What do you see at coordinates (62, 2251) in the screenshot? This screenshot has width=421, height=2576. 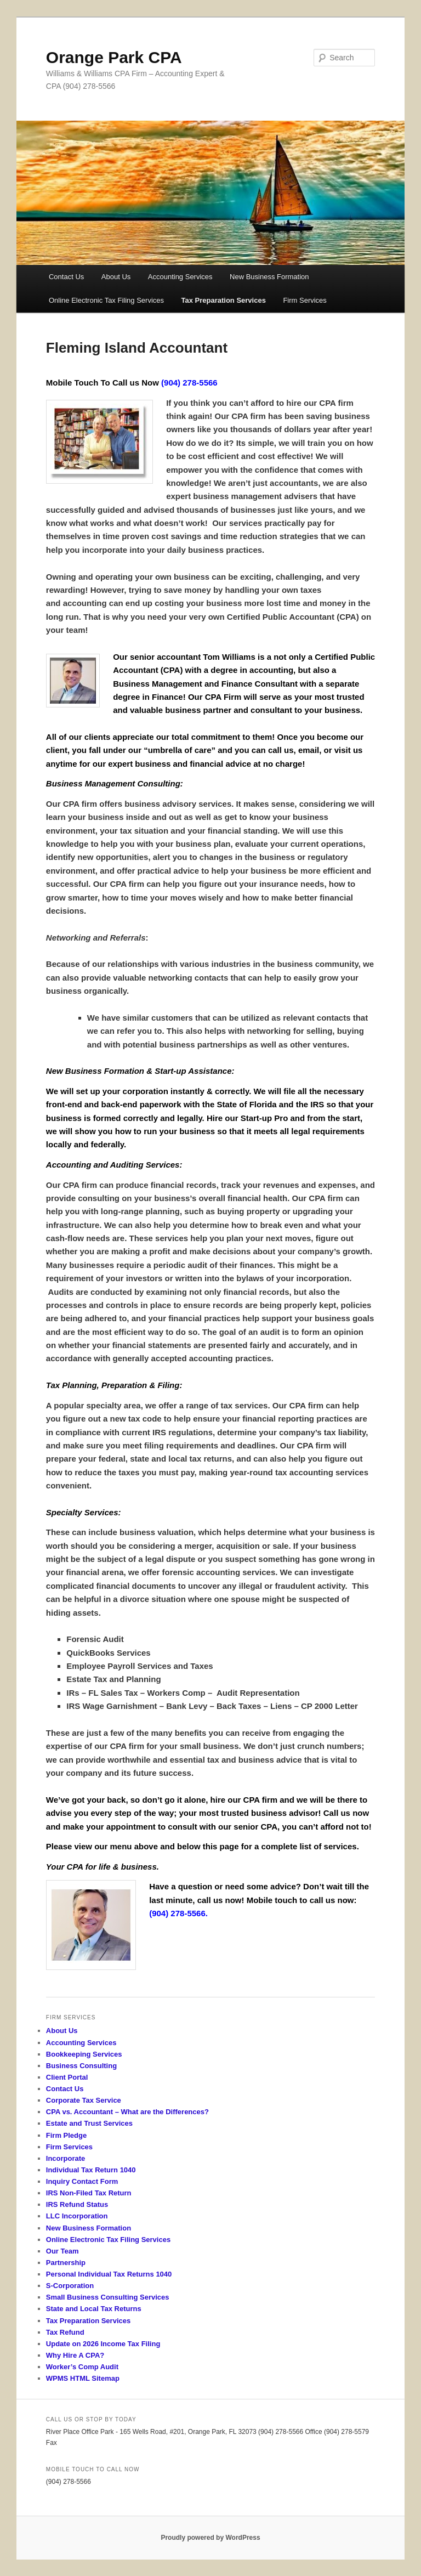 I see `Our Team` at bounding box center [62, 2251].